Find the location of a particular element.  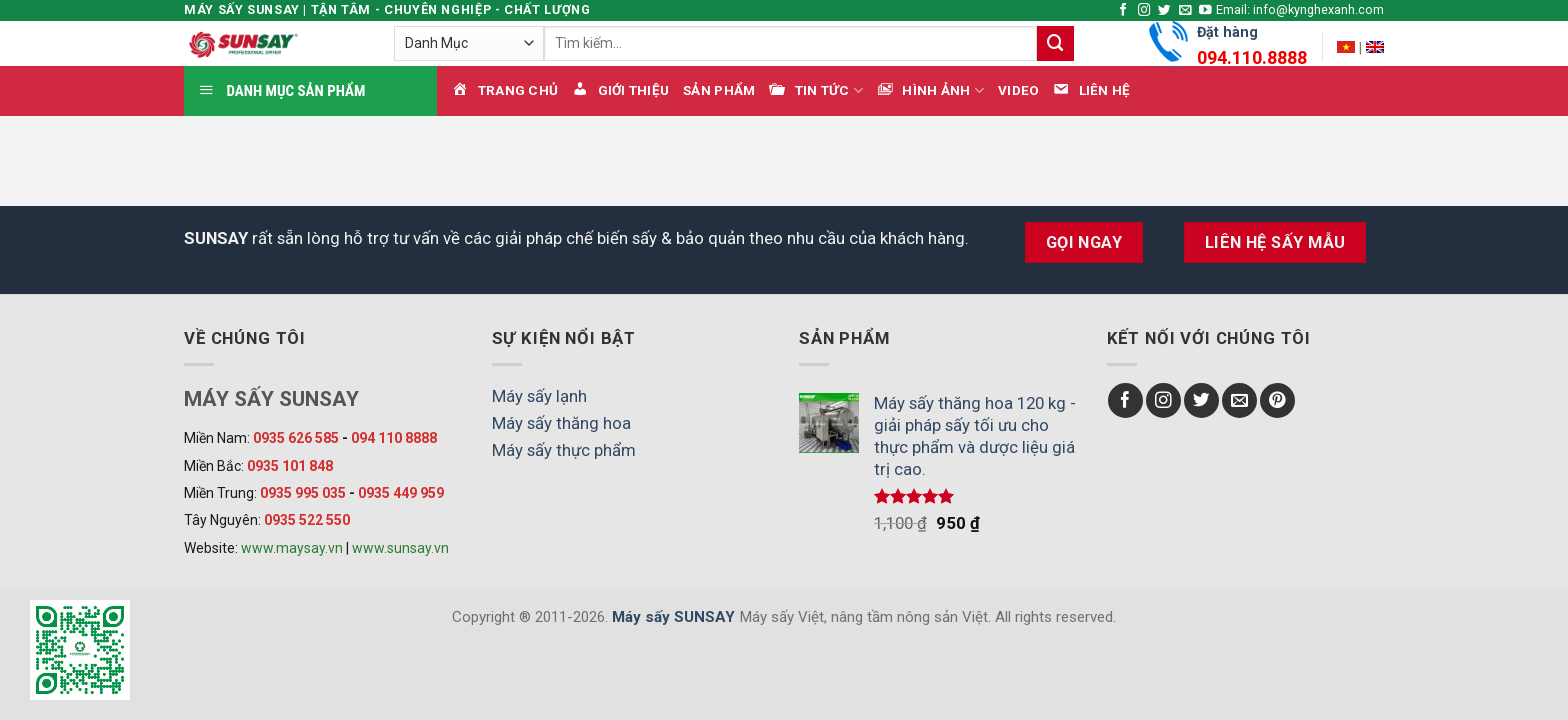

[Submit] is located at coordinates (1055, 43).